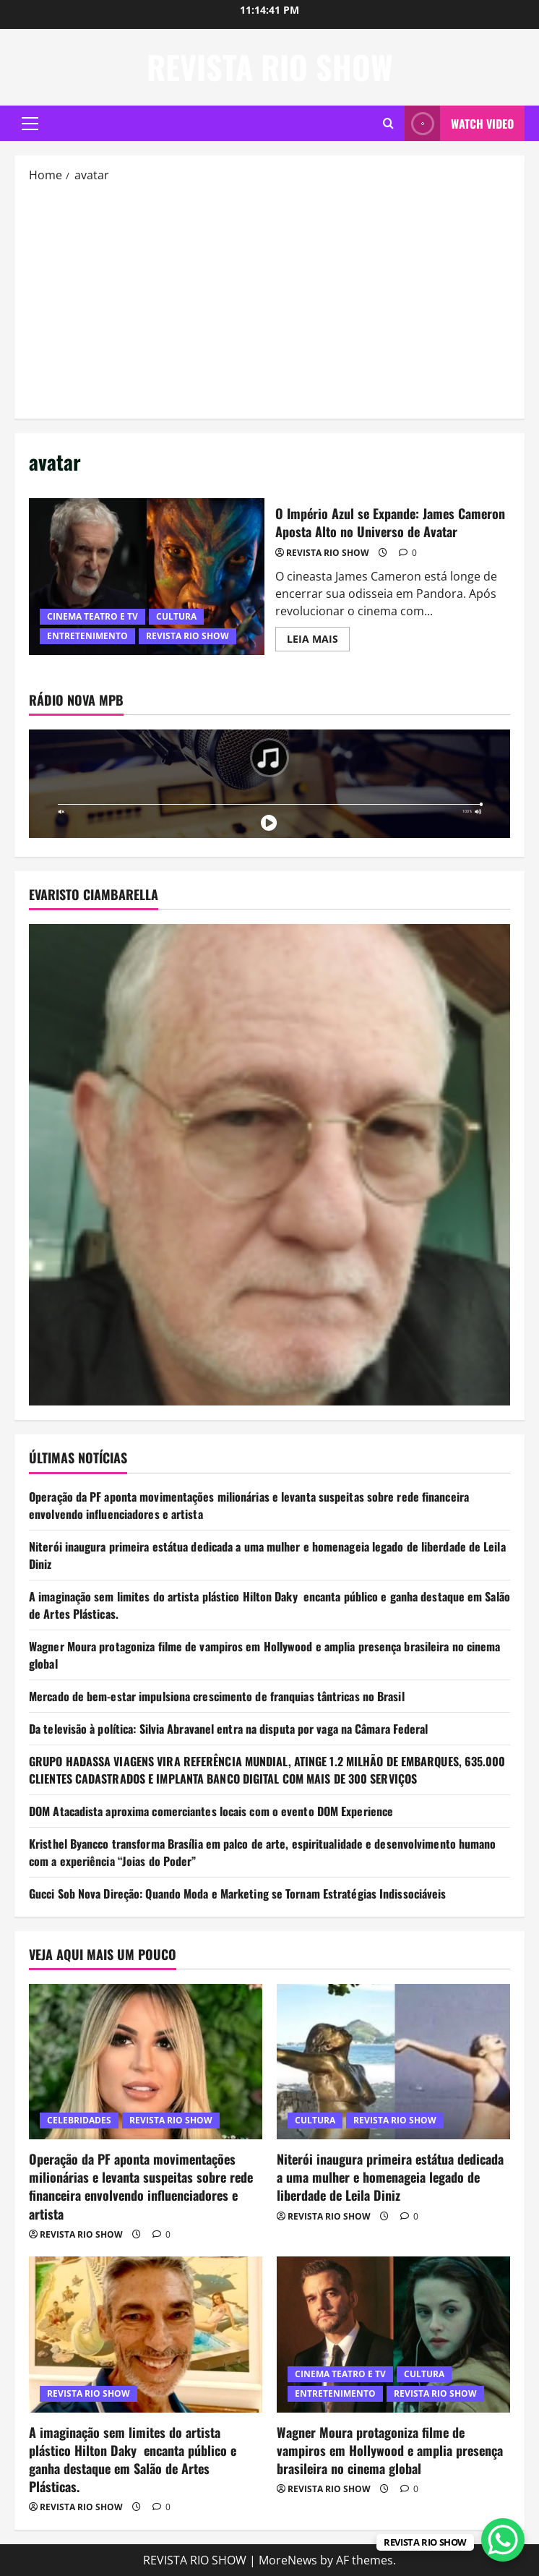  What do you see at coordinates (217, 1696) in the screenshot?
I see `Mercado de bem-estar impulsiona crescimento de franquias tântricas no Brasil` at bounding box center [217, 1696].